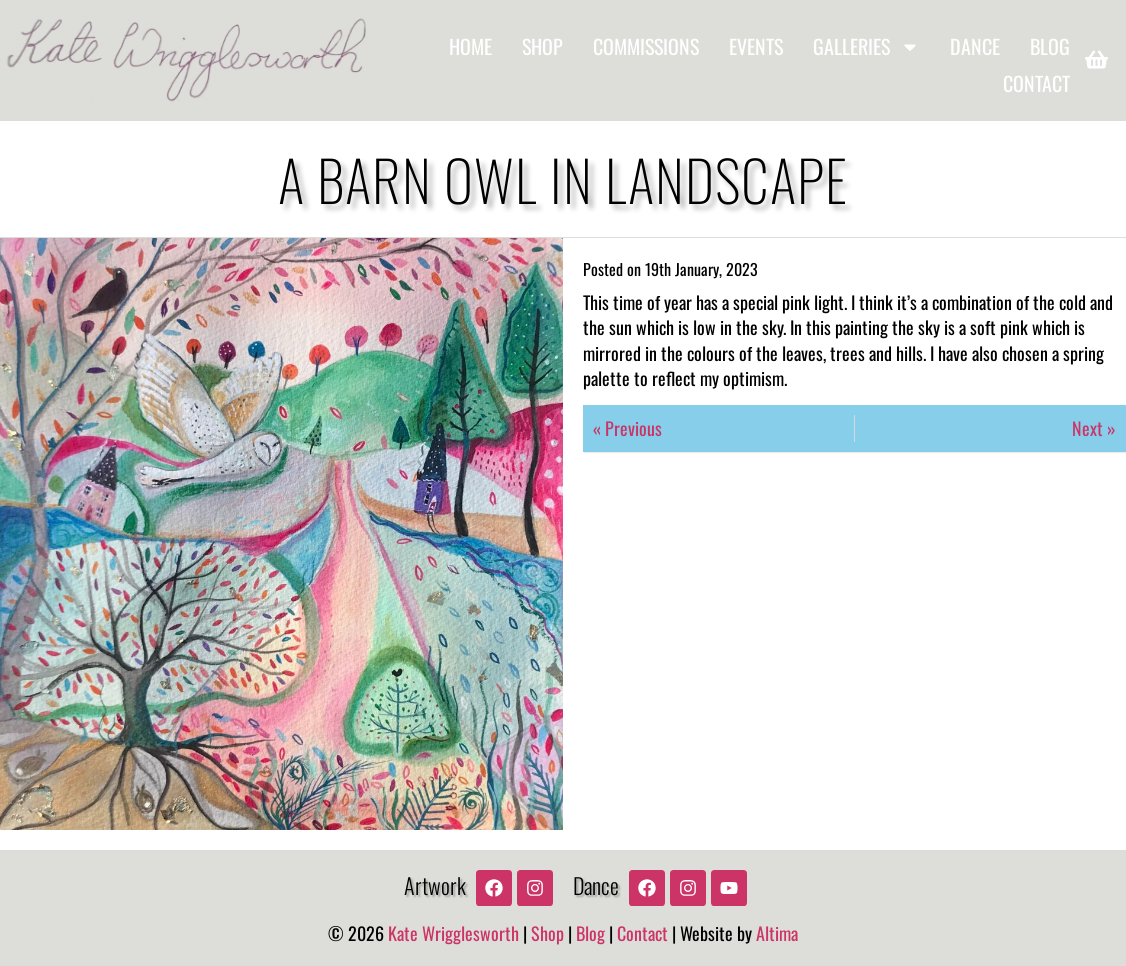  Describe the element at coordinates (470, 46) in the screenshot. I see `Home` at that location.